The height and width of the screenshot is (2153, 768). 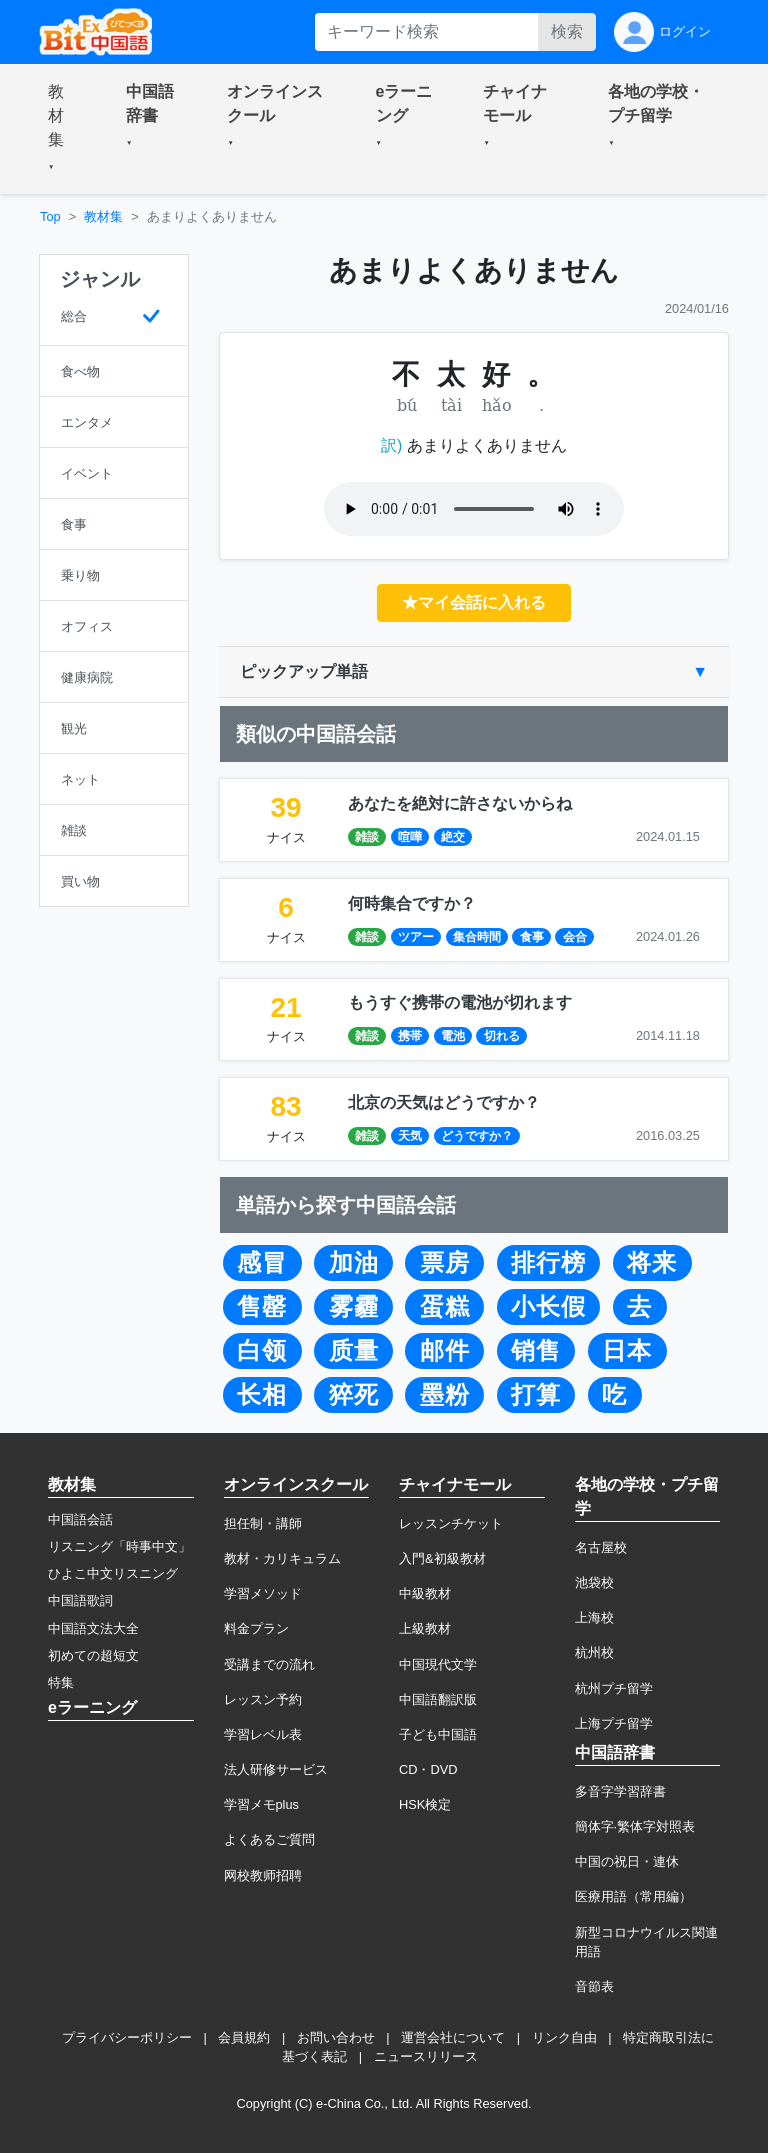 I want to click on 運営会社について, so click(x=453, y=2037).